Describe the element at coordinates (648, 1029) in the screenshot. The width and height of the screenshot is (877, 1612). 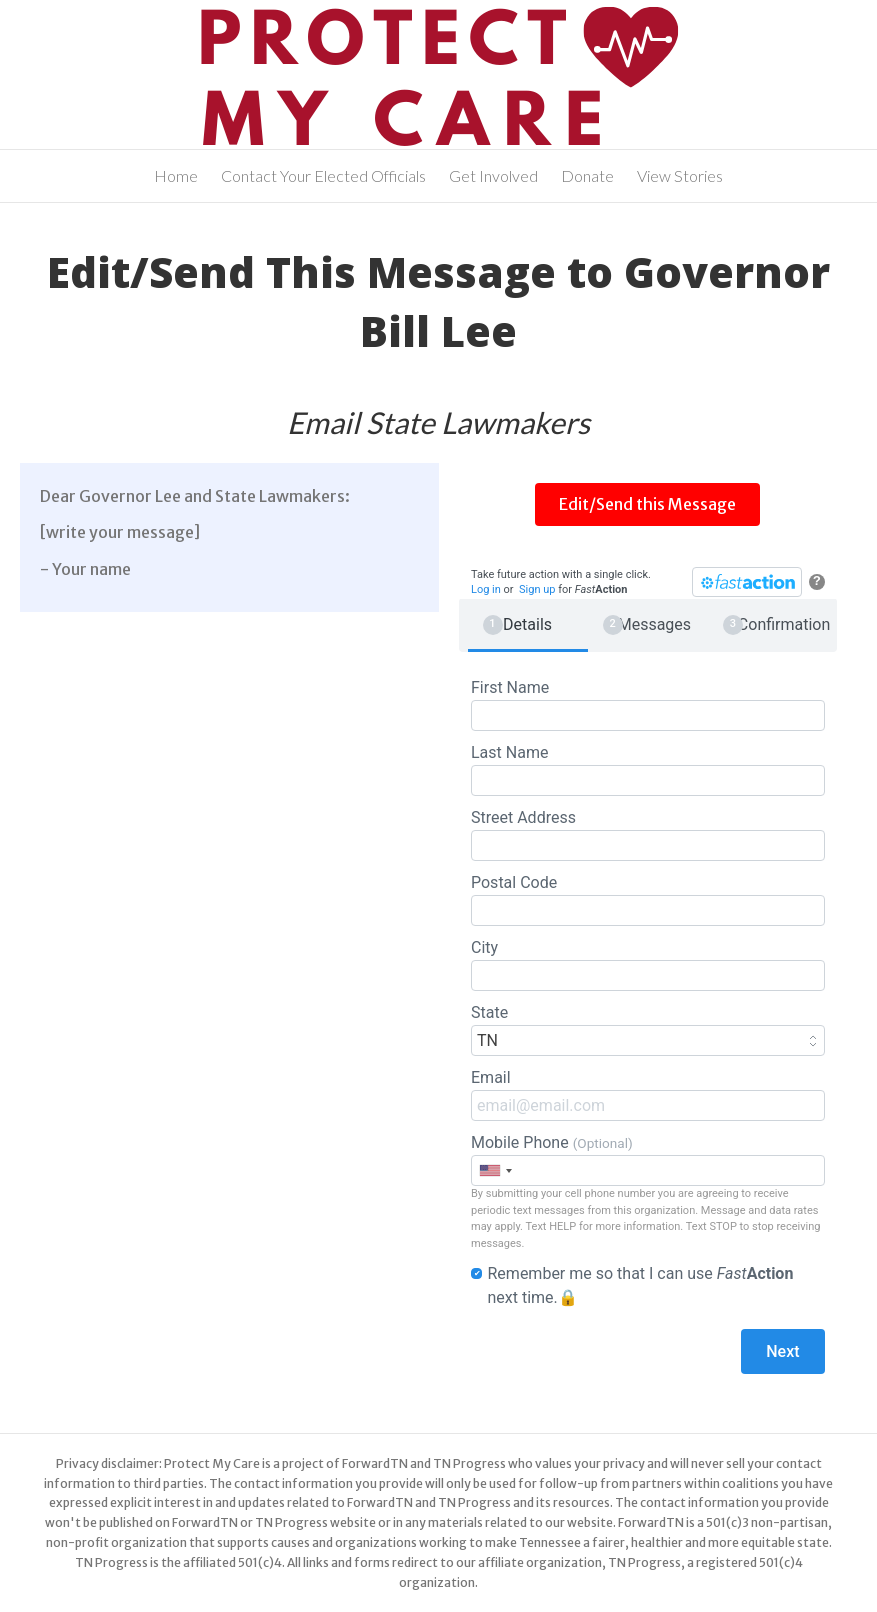
I see `State` at that location.